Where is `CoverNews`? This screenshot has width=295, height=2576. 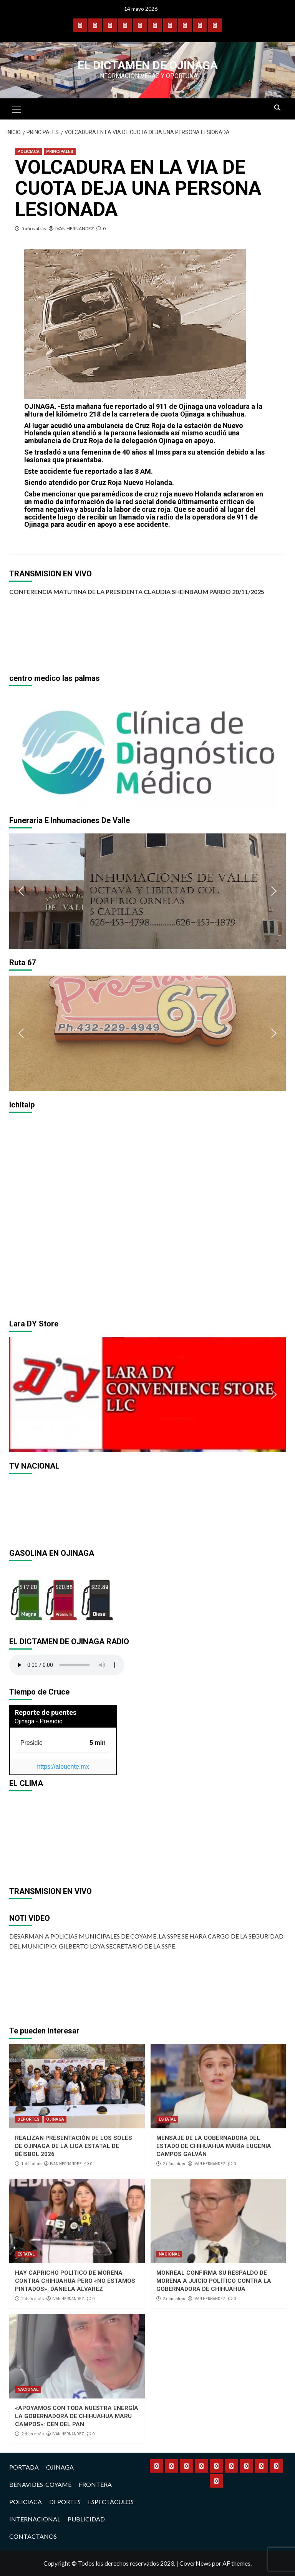 CoverNews is located at coordinates (195, 2563).